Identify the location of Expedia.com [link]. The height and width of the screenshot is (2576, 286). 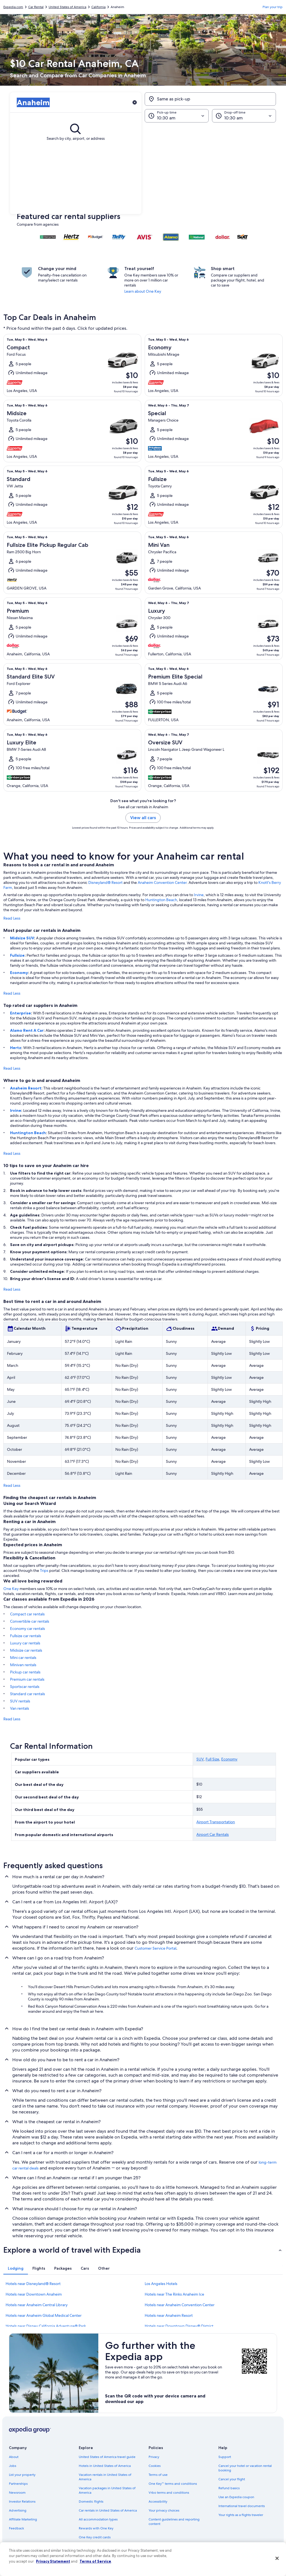
(13, 7).